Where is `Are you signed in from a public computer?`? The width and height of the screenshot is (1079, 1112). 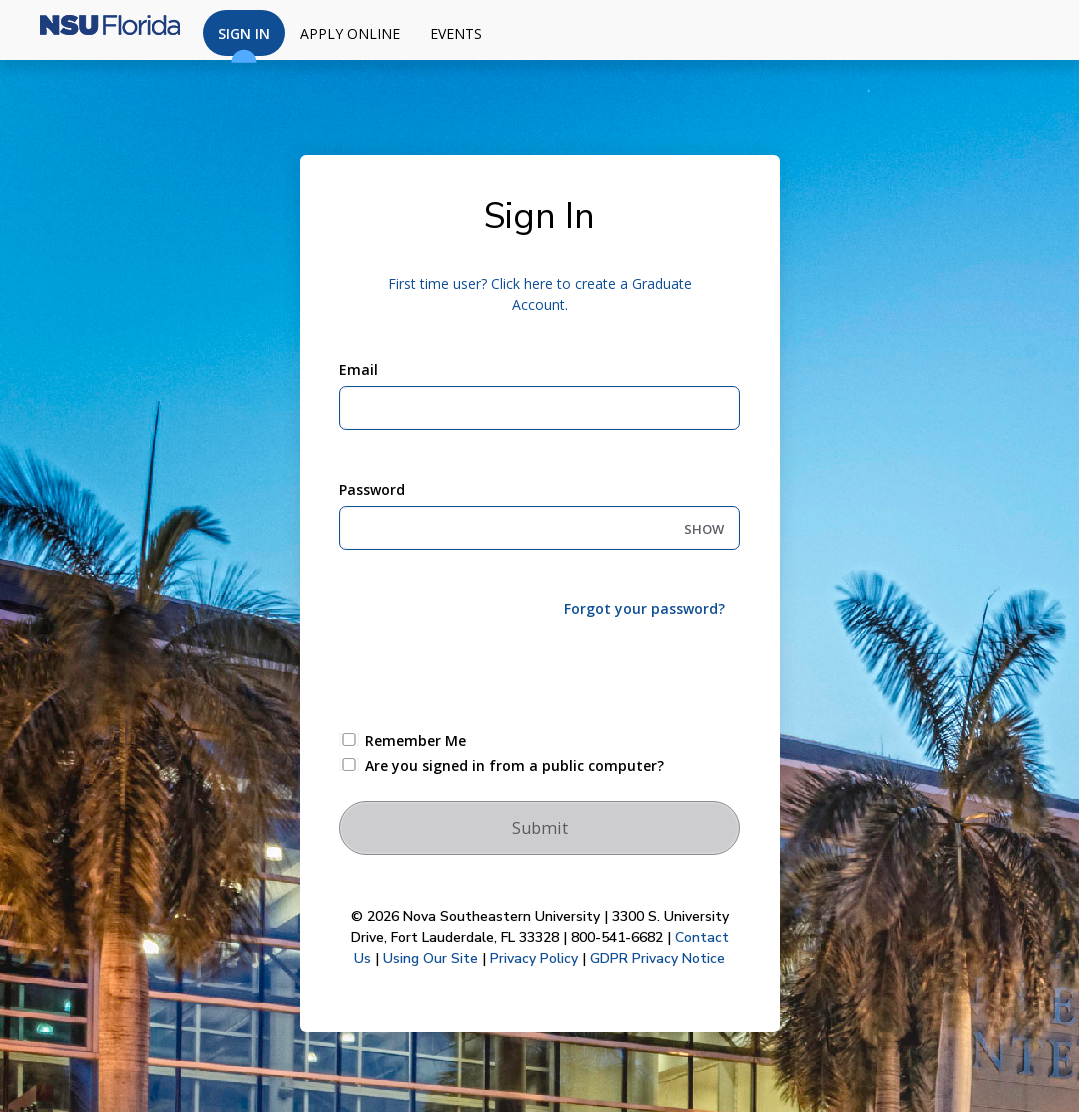
Are you signed in from a public computer? is located at coordinates (514, 765).